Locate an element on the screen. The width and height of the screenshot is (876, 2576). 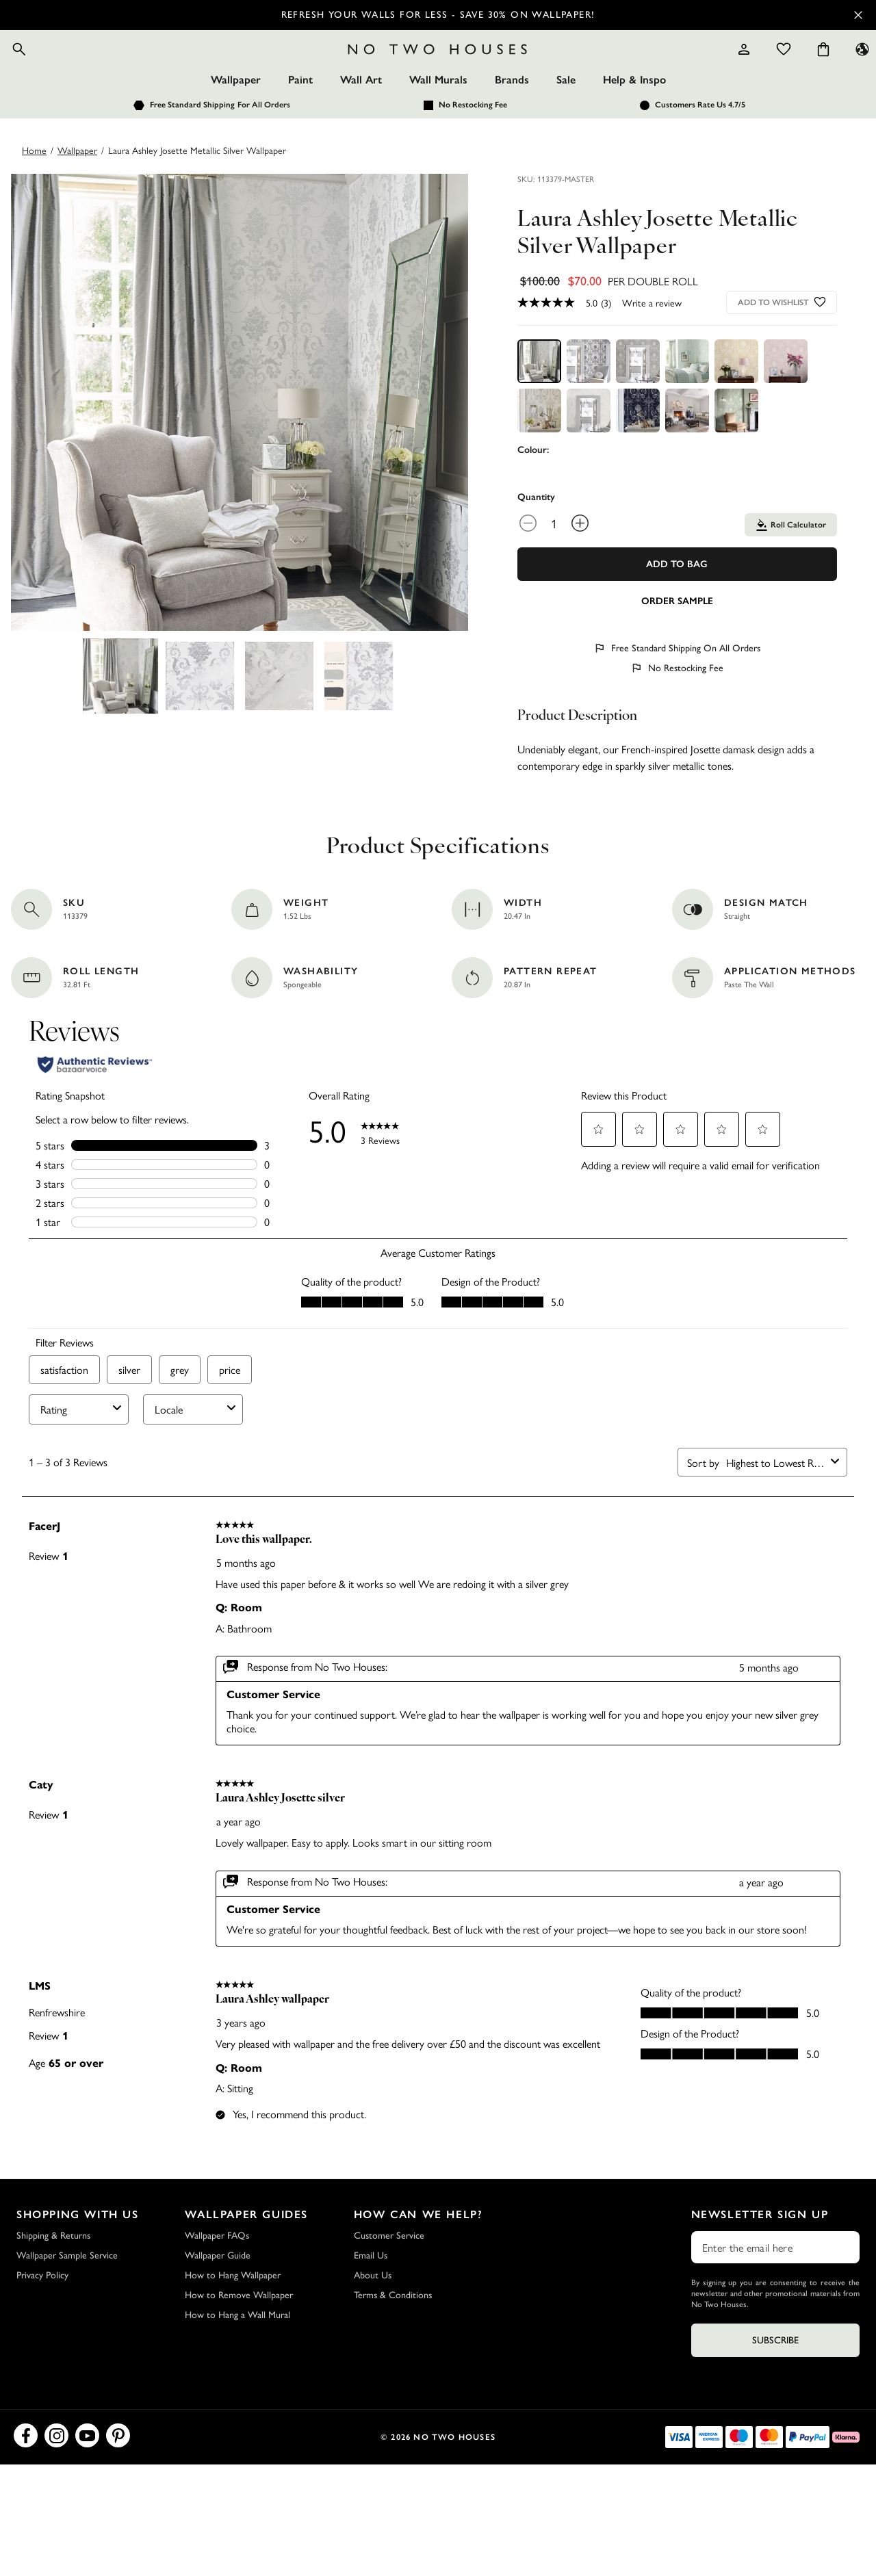
Terms & Conditions is located at coordinates (393, 2333).